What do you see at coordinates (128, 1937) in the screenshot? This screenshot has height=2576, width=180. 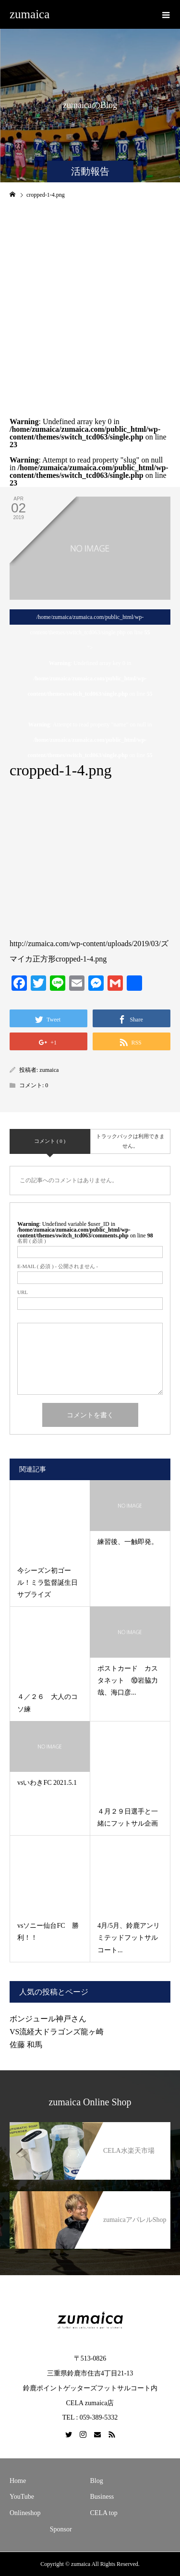 I see `4月/5月、鈴鹿アンリミテッドフットサルコート...` at bounding box center [128, 1937].